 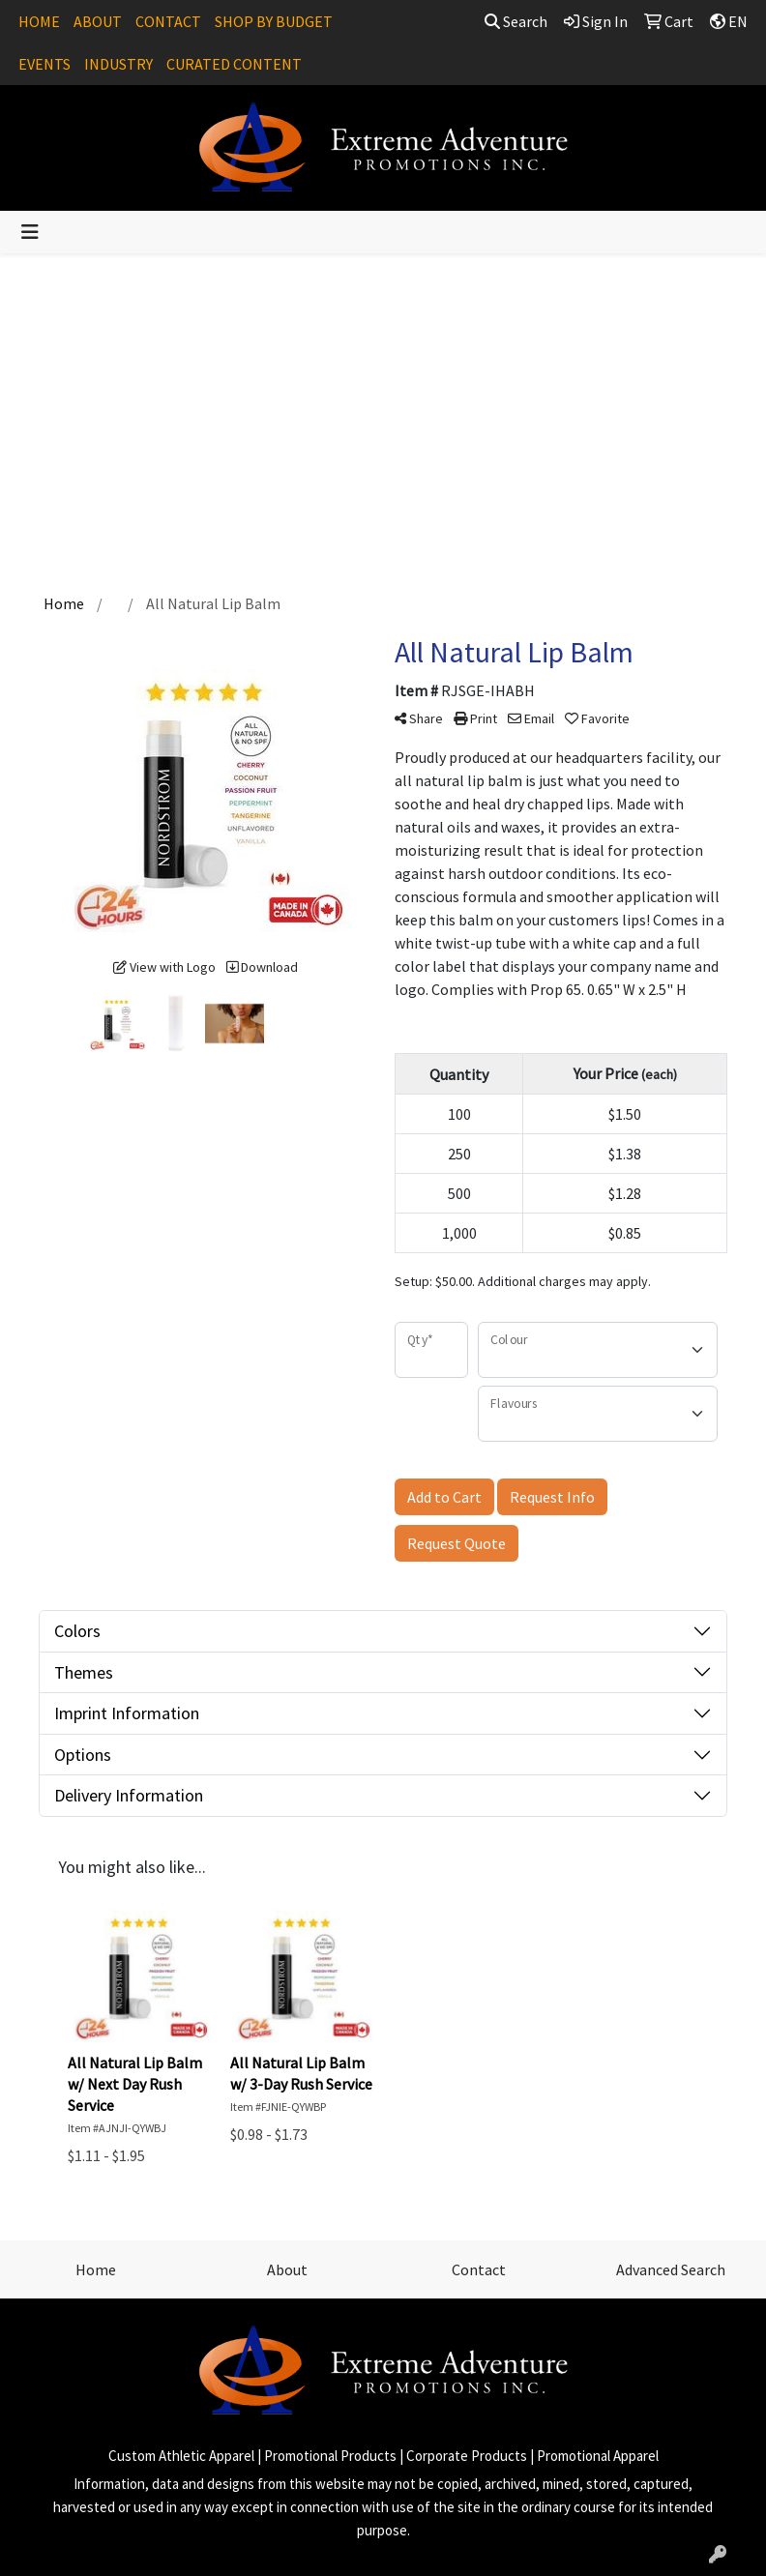 I want to click on Custom Athletic Apparel, so click(x=181, y=2455).